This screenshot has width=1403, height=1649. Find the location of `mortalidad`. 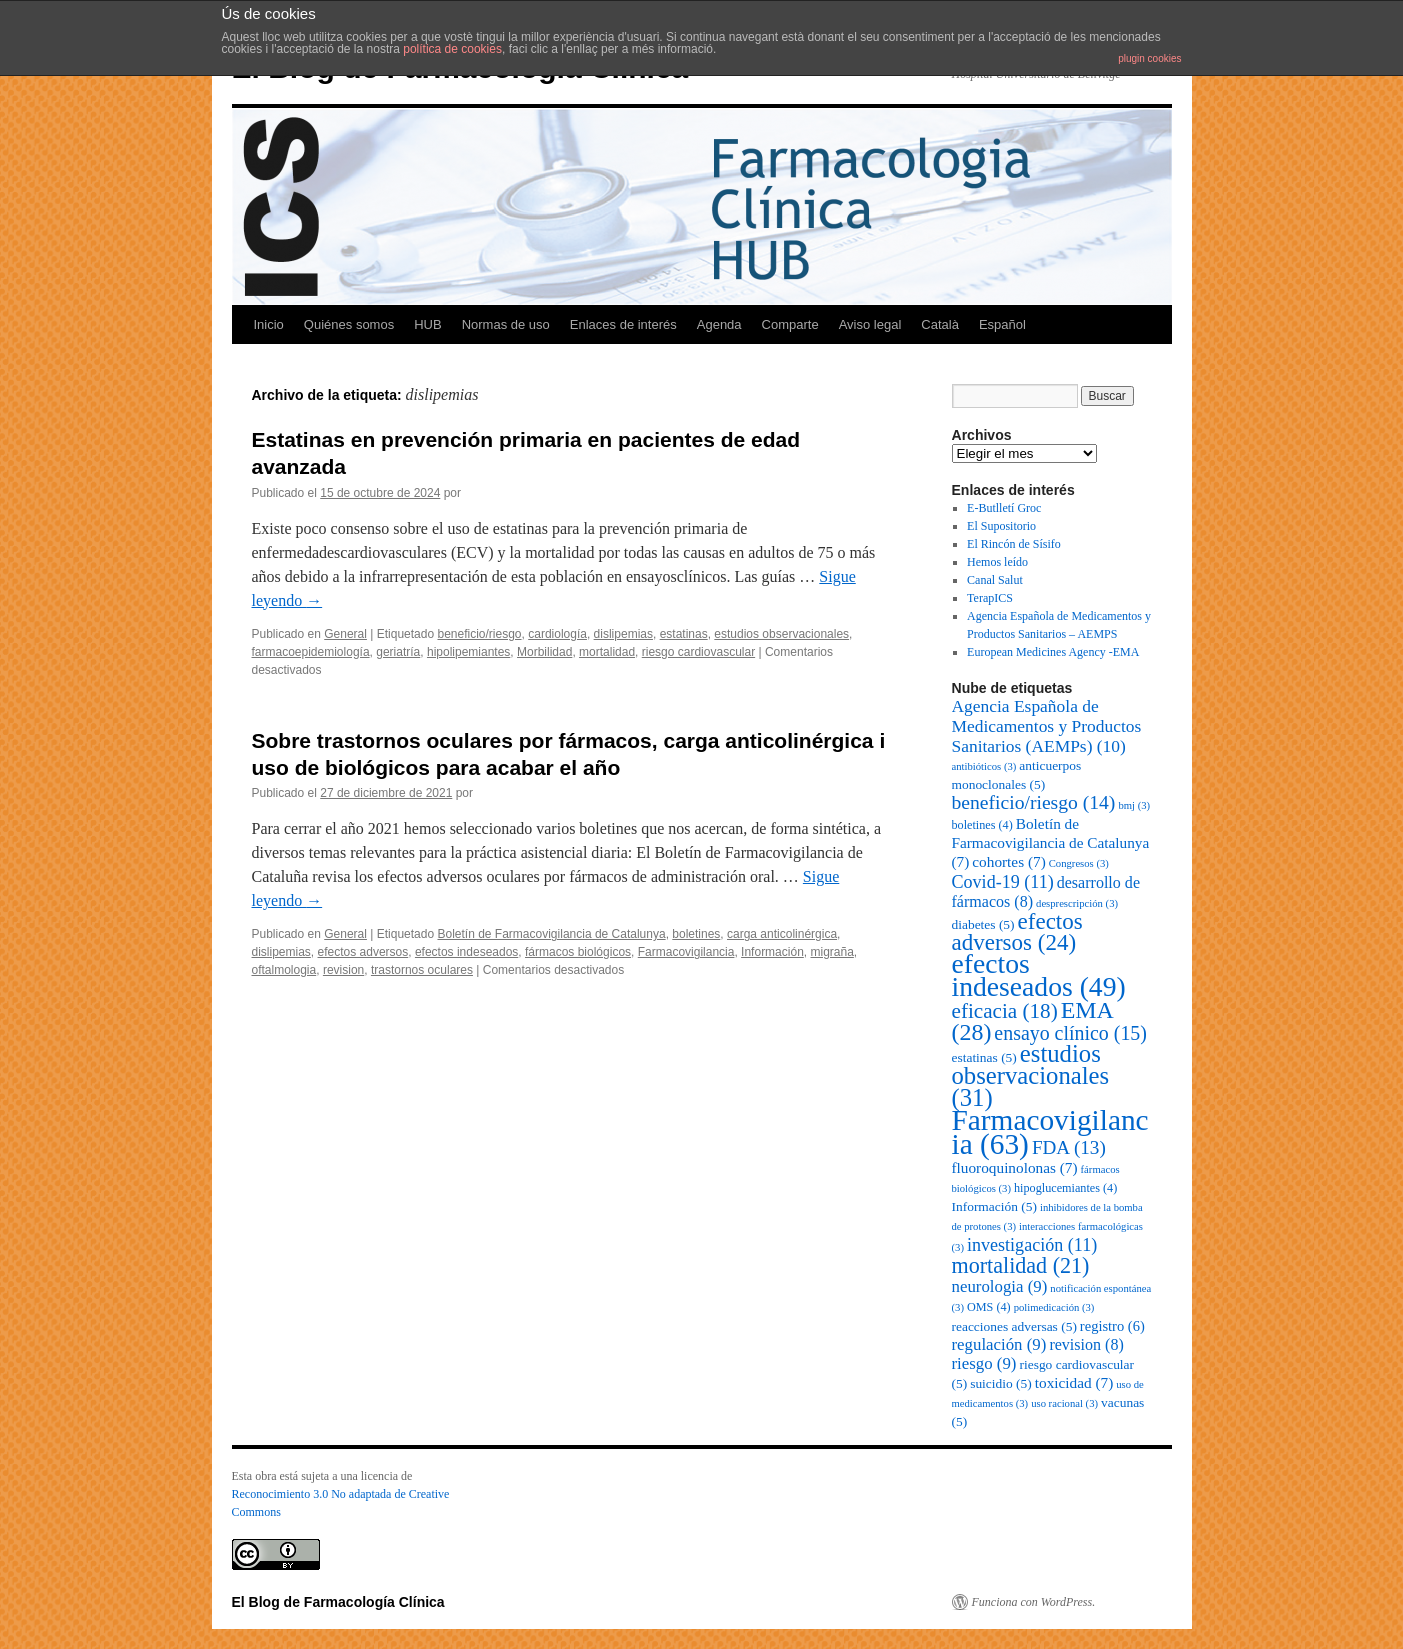

mortalidad is located at coordinates (607, 652).